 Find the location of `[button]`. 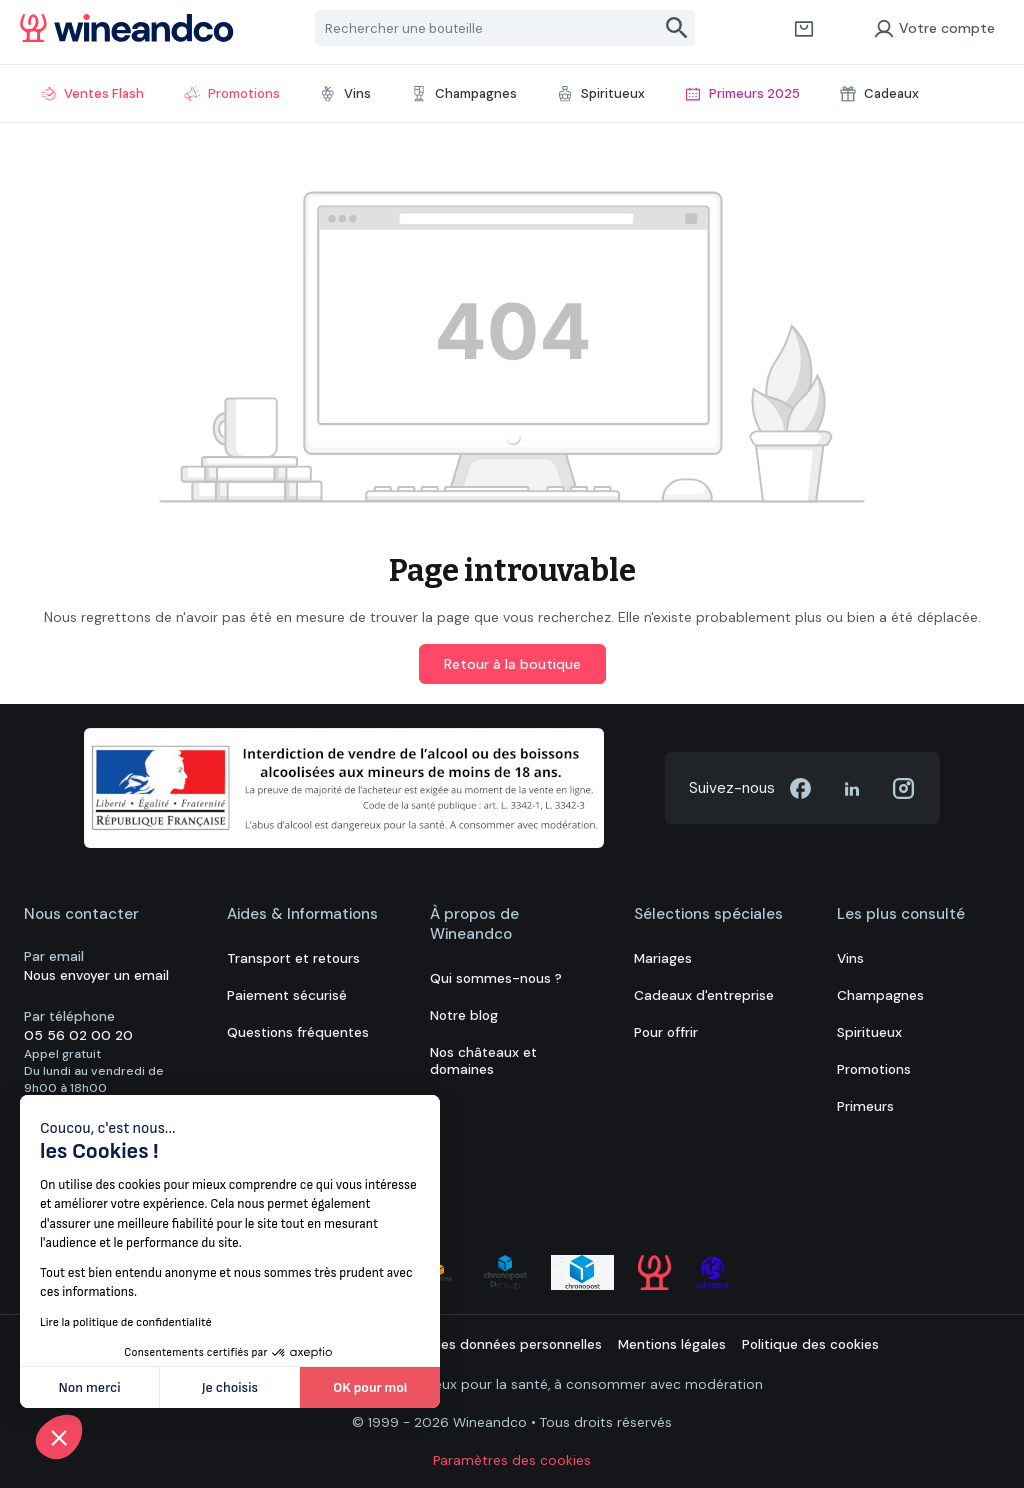

[button] is located at coordinates (59, 1437).